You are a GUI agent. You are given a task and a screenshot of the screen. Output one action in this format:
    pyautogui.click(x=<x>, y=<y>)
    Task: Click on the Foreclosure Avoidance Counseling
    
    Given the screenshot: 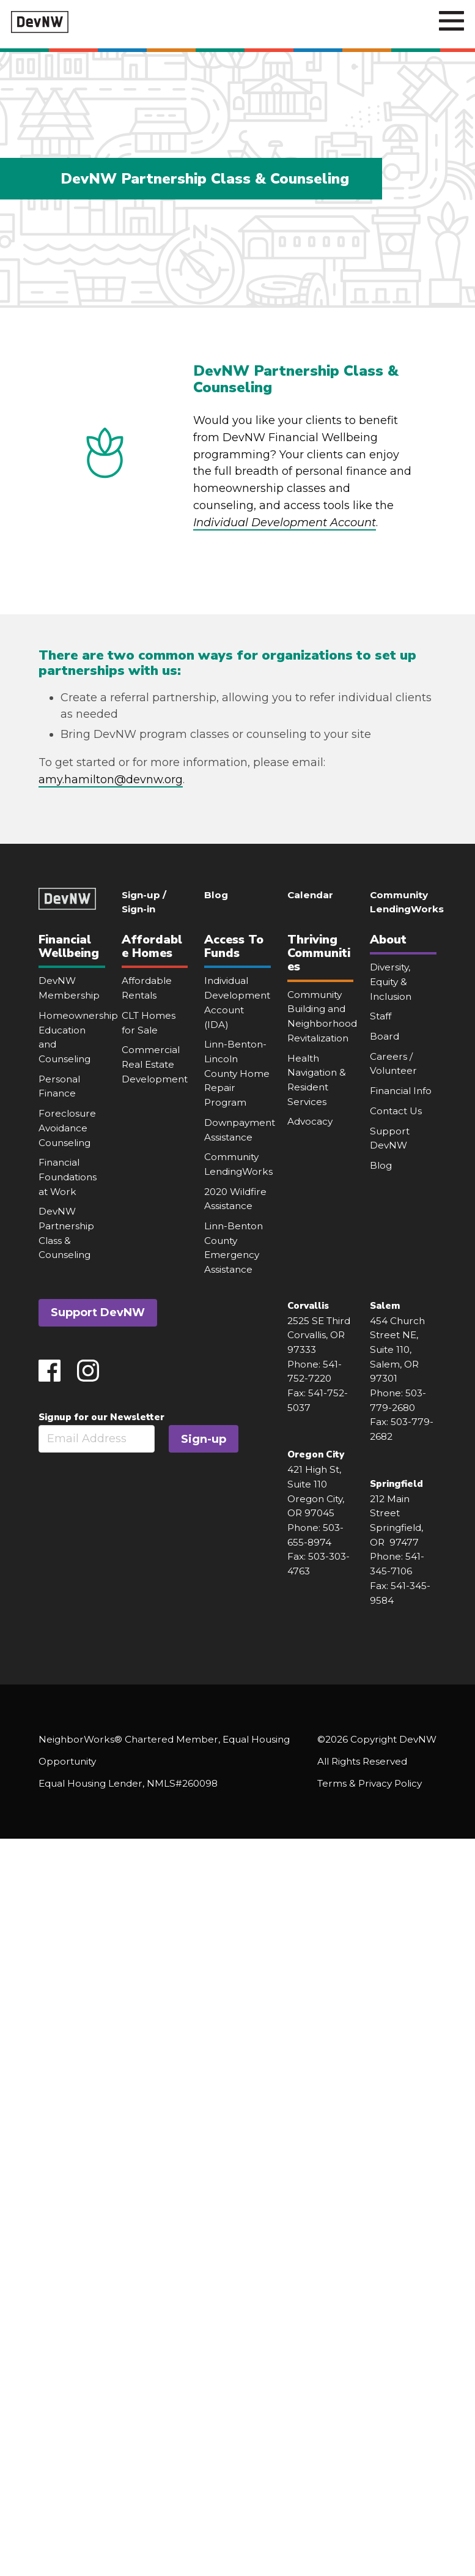 What is the action you would take?
    pyautogui.click(x=67, y=1127)
    